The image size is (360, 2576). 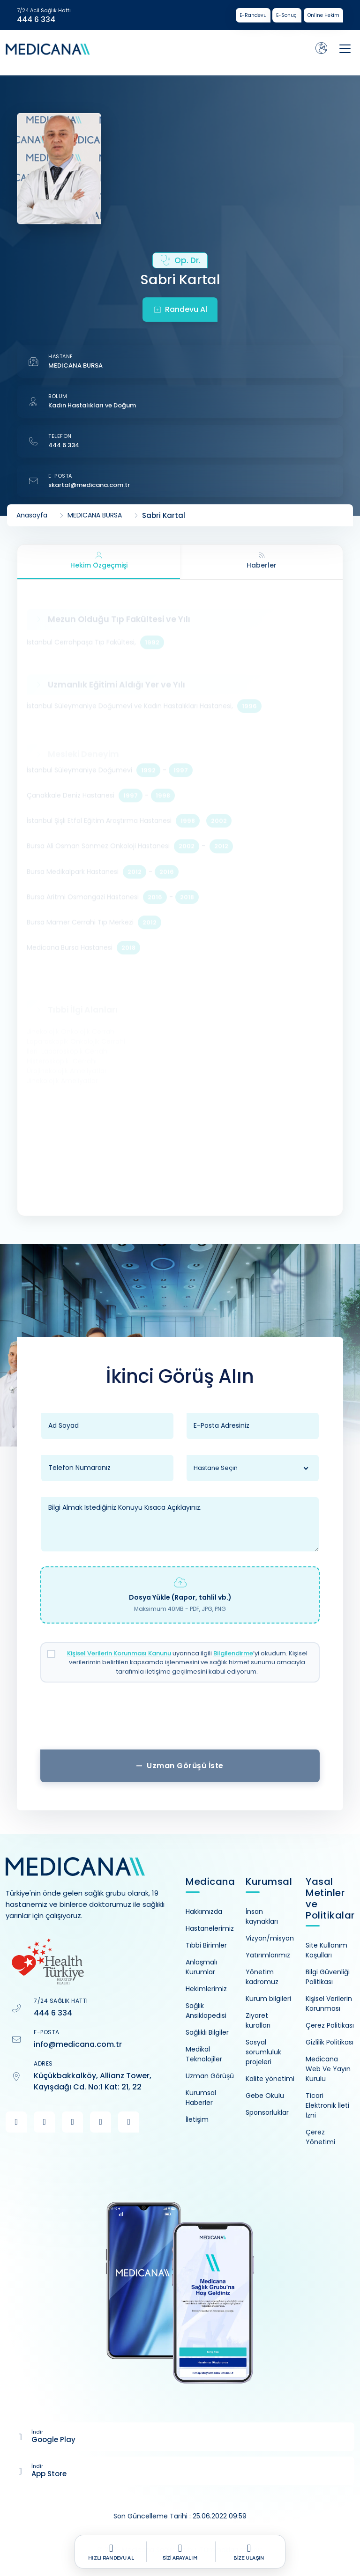 I want to click on Sağlık Ansiklopedisi, so click(x=206, y=2010).